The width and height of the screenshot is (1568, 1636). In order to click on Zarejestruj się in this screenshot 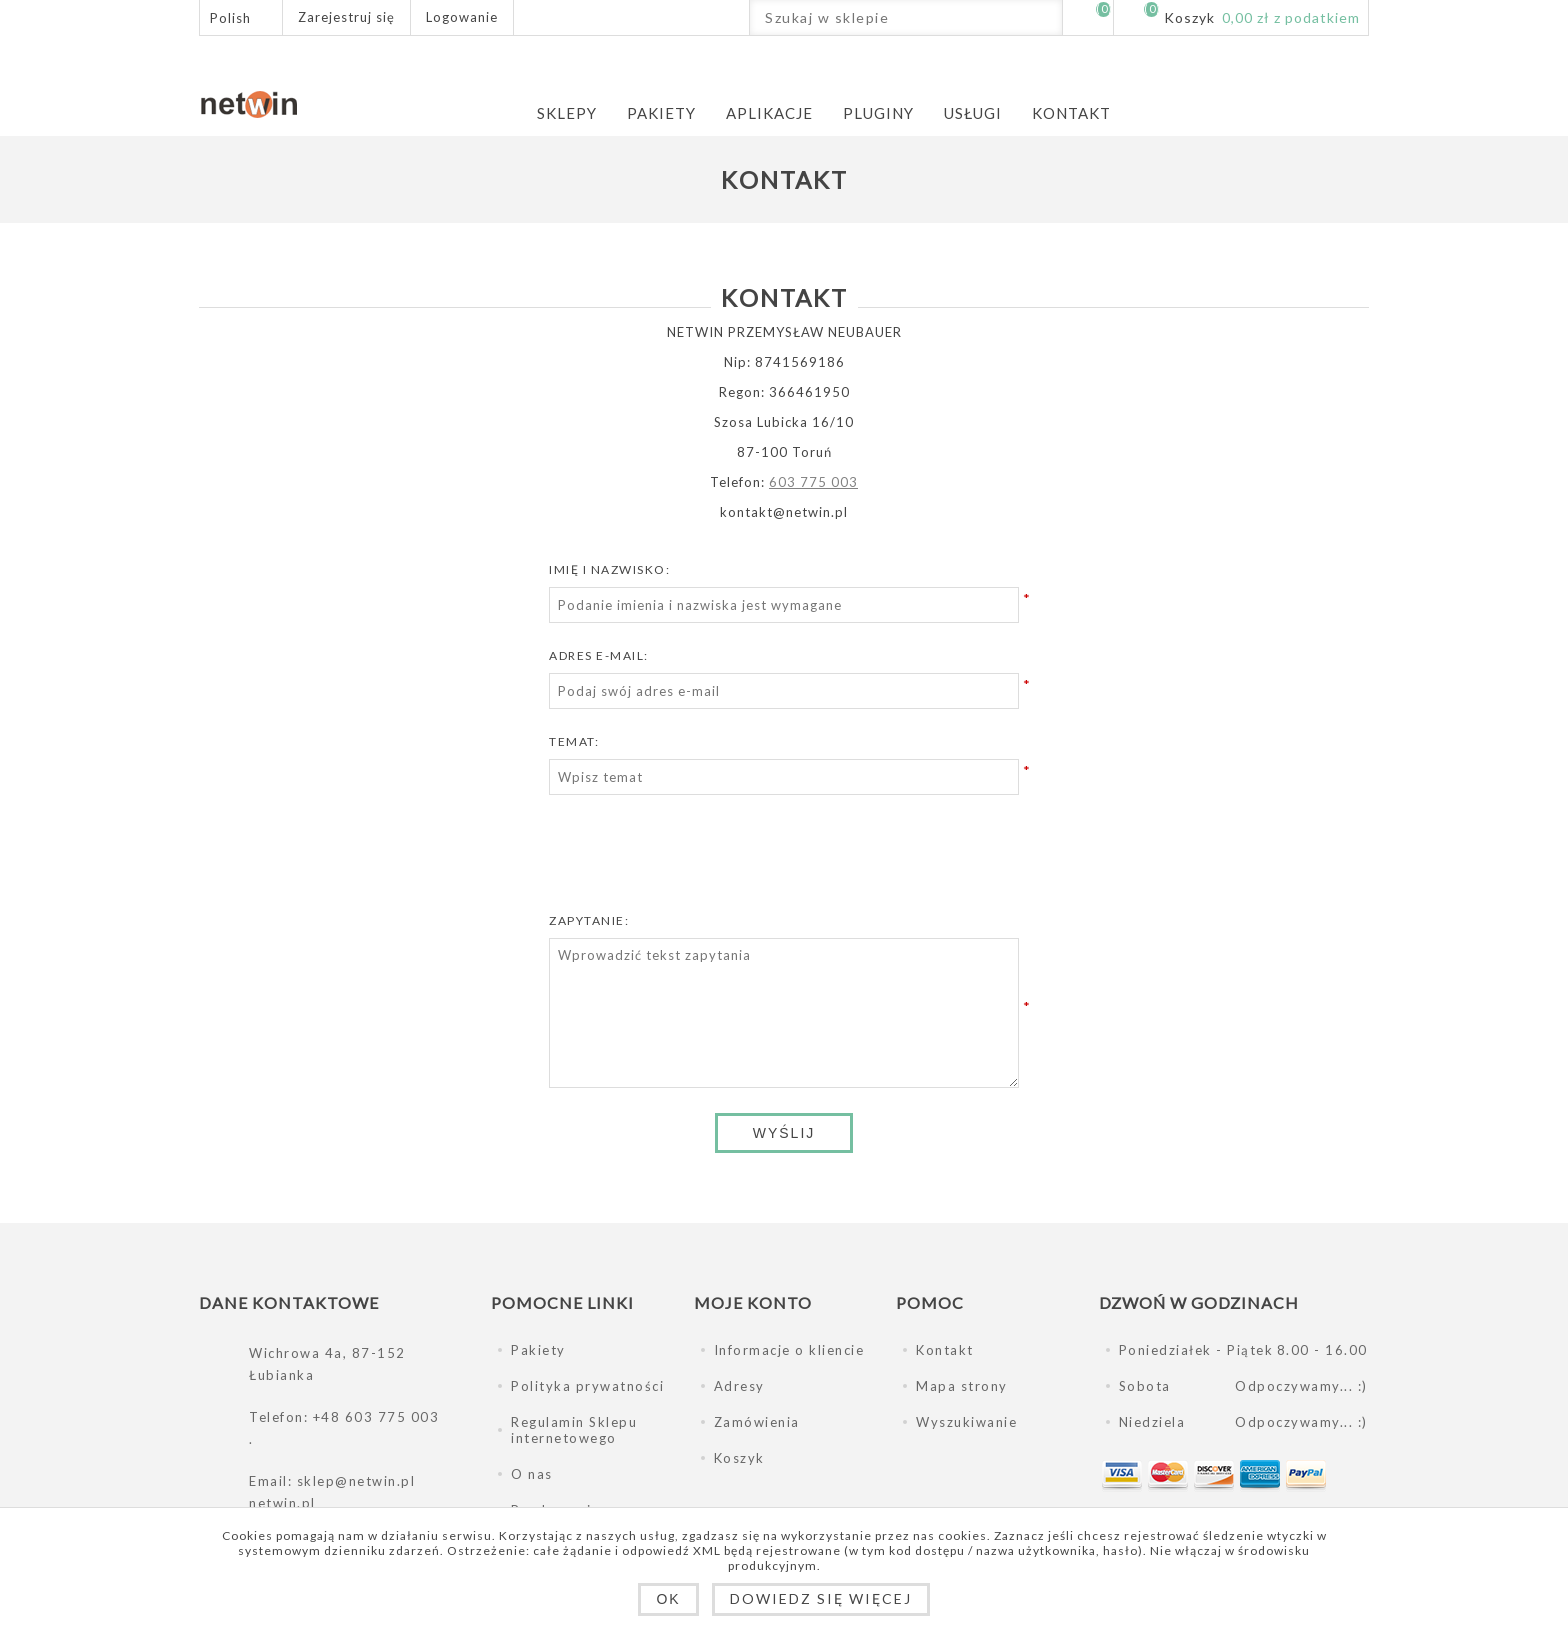, I will do `click(346, 17)`.